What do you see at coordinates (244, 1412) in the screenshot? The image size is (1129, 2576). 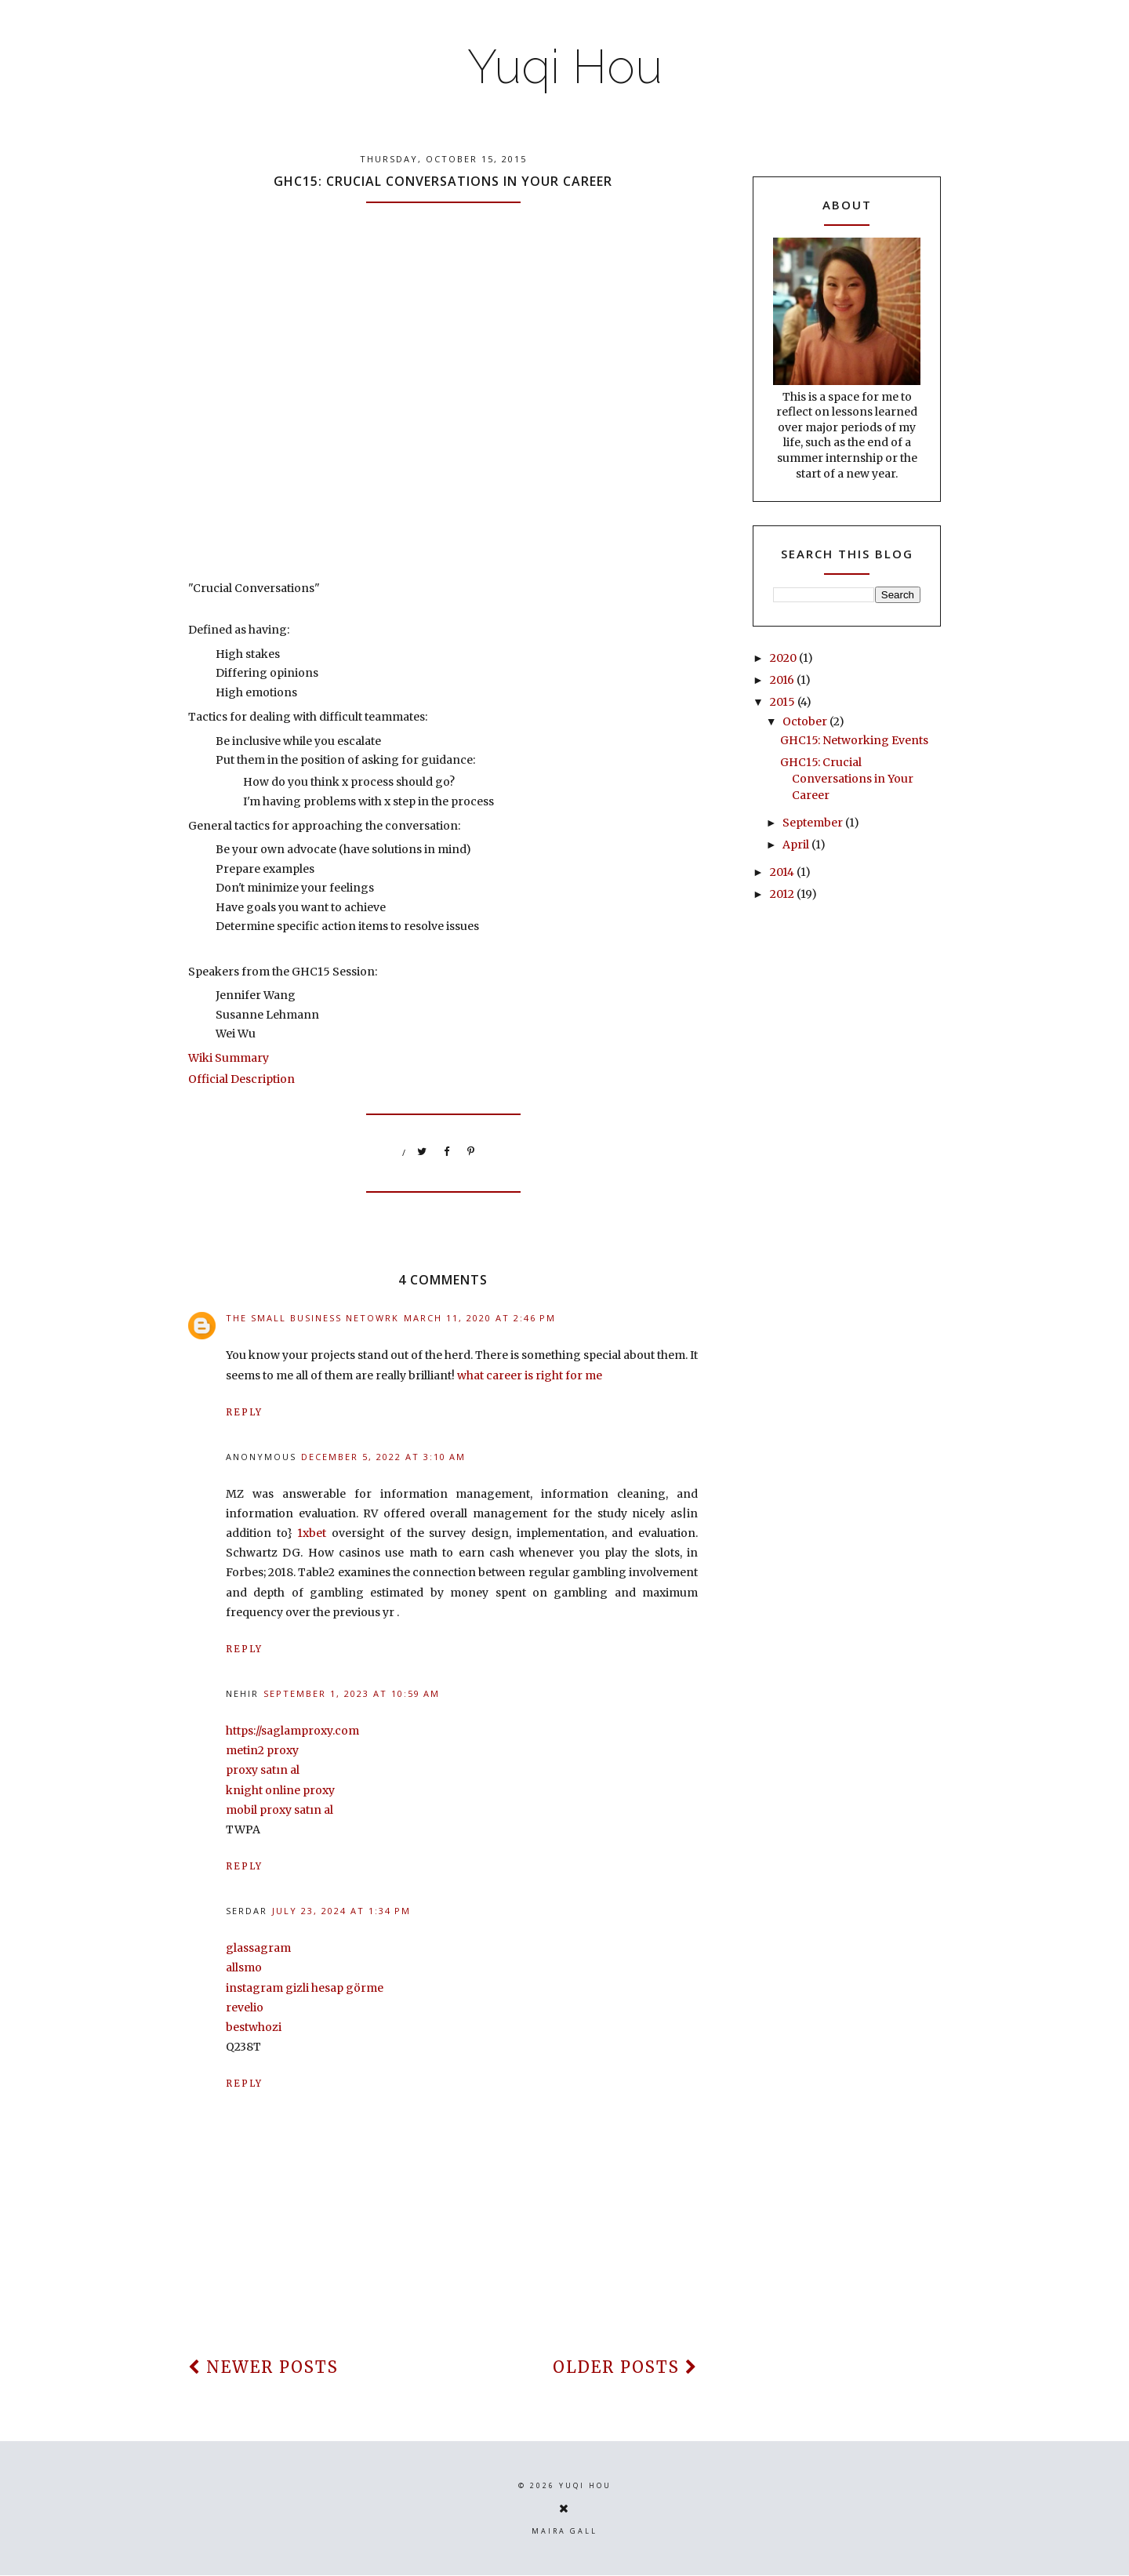 I see `Reply` at bounding box center [244, 1412].